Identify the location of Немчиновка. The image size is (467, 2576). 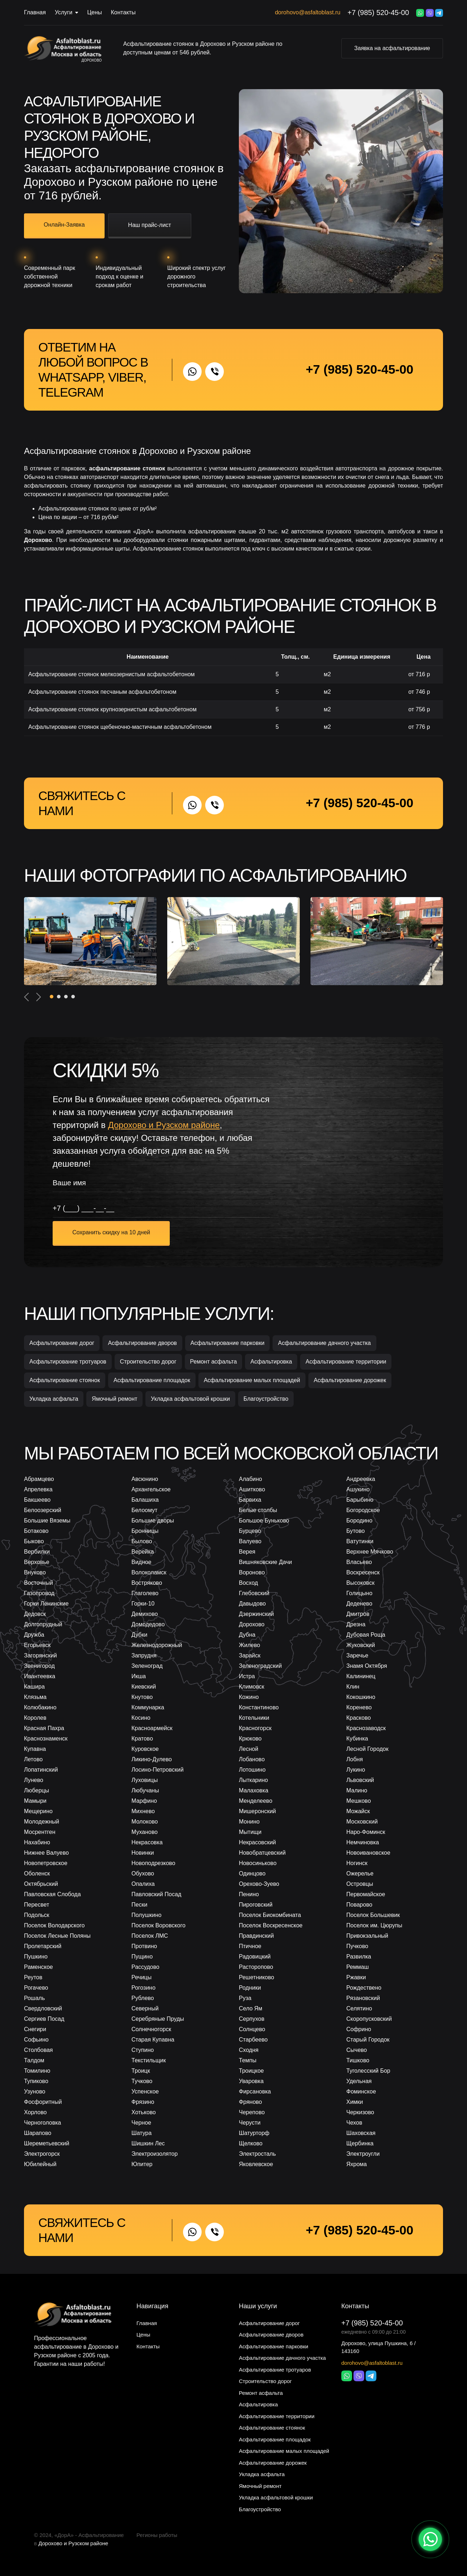
(362, 1842).